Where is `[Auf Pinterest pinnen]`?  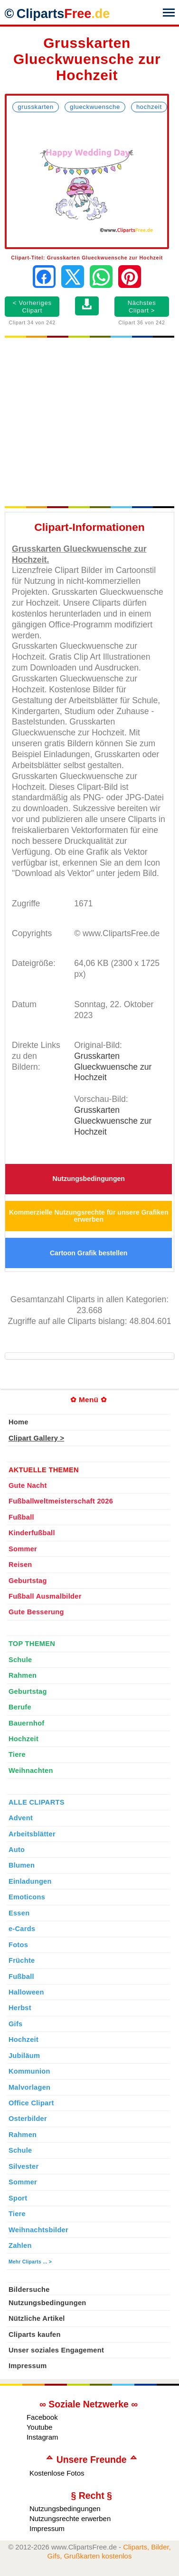 [Auf Pinterest pinnen] is located at coordinates (129, 276).